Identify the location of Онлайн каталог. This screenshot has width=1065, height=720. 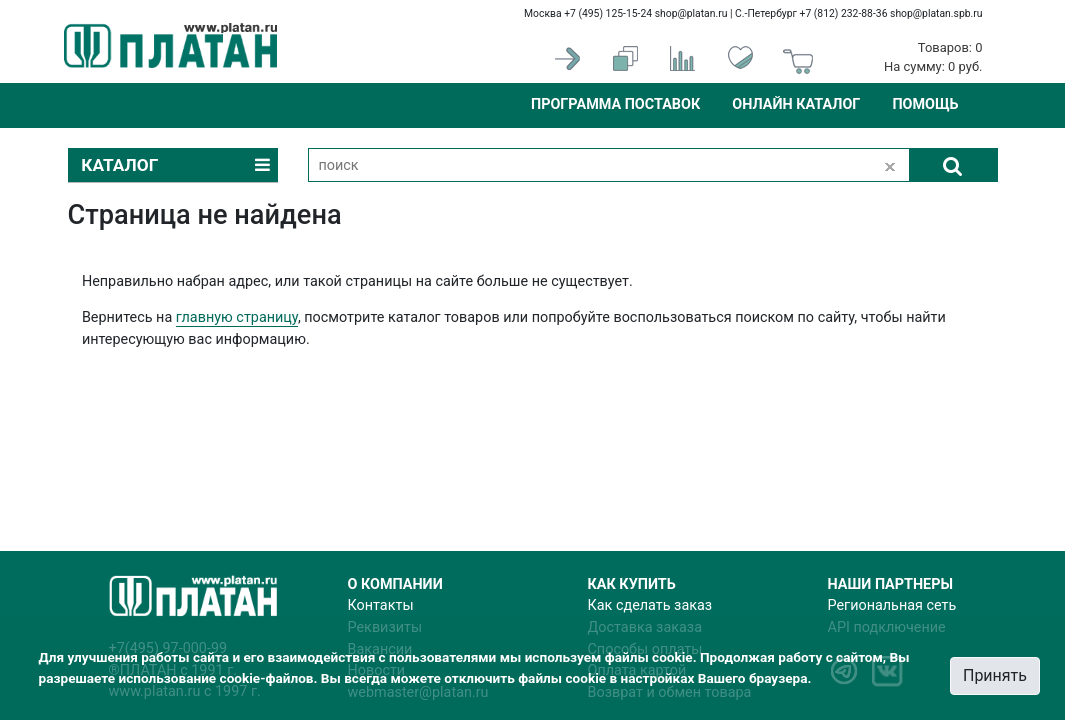
(796, 104).